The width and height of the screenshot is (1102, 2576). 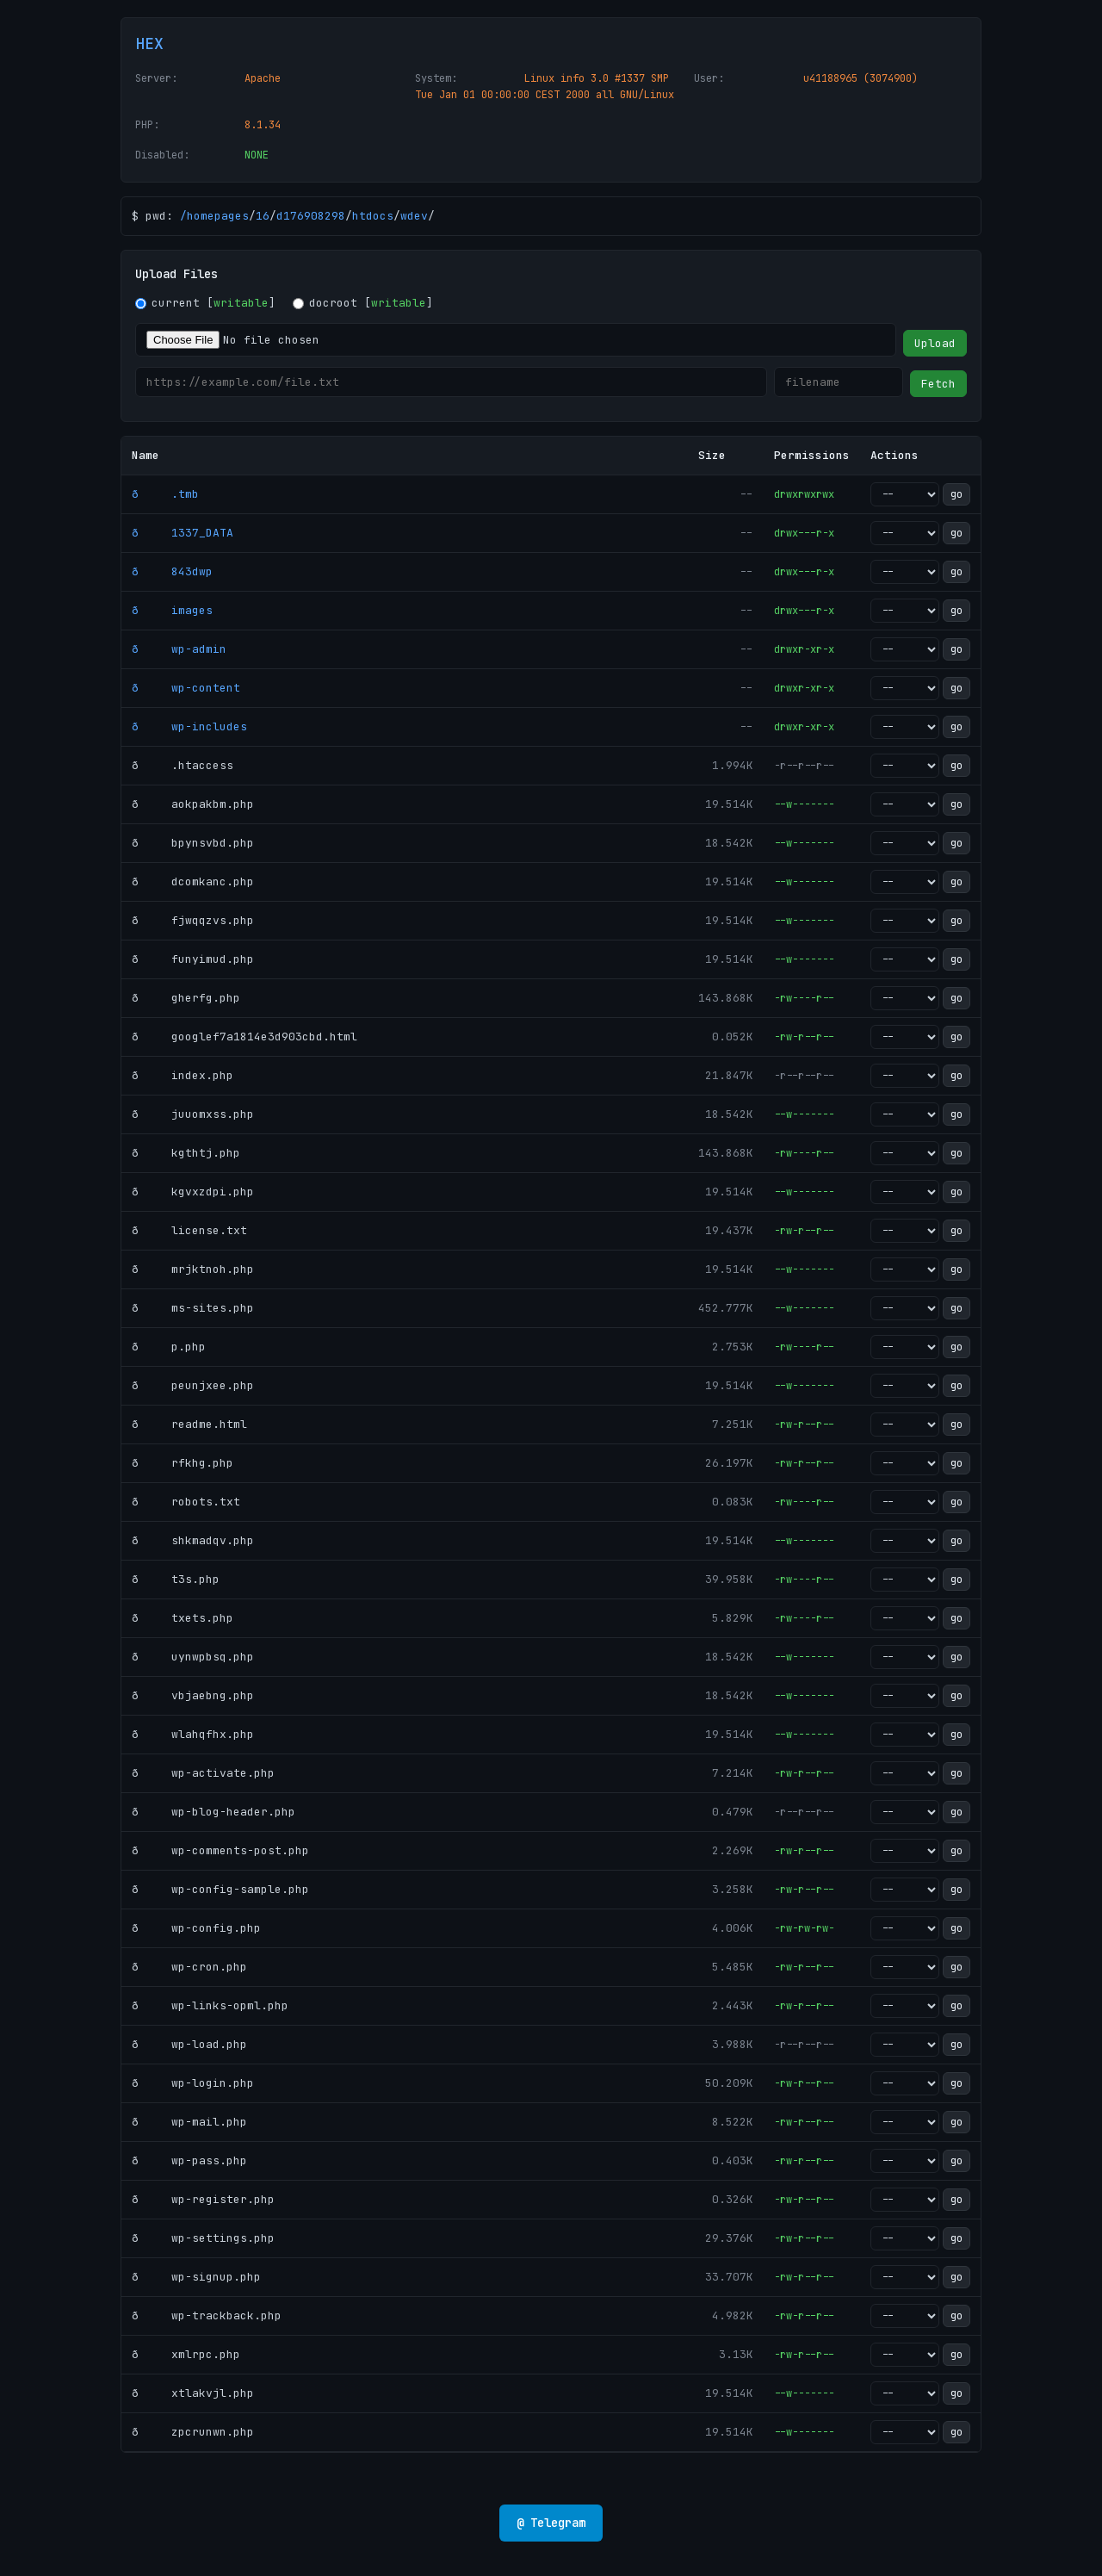 I want to click on ð fjwqqzvs.php, so click(x=193, y=920).